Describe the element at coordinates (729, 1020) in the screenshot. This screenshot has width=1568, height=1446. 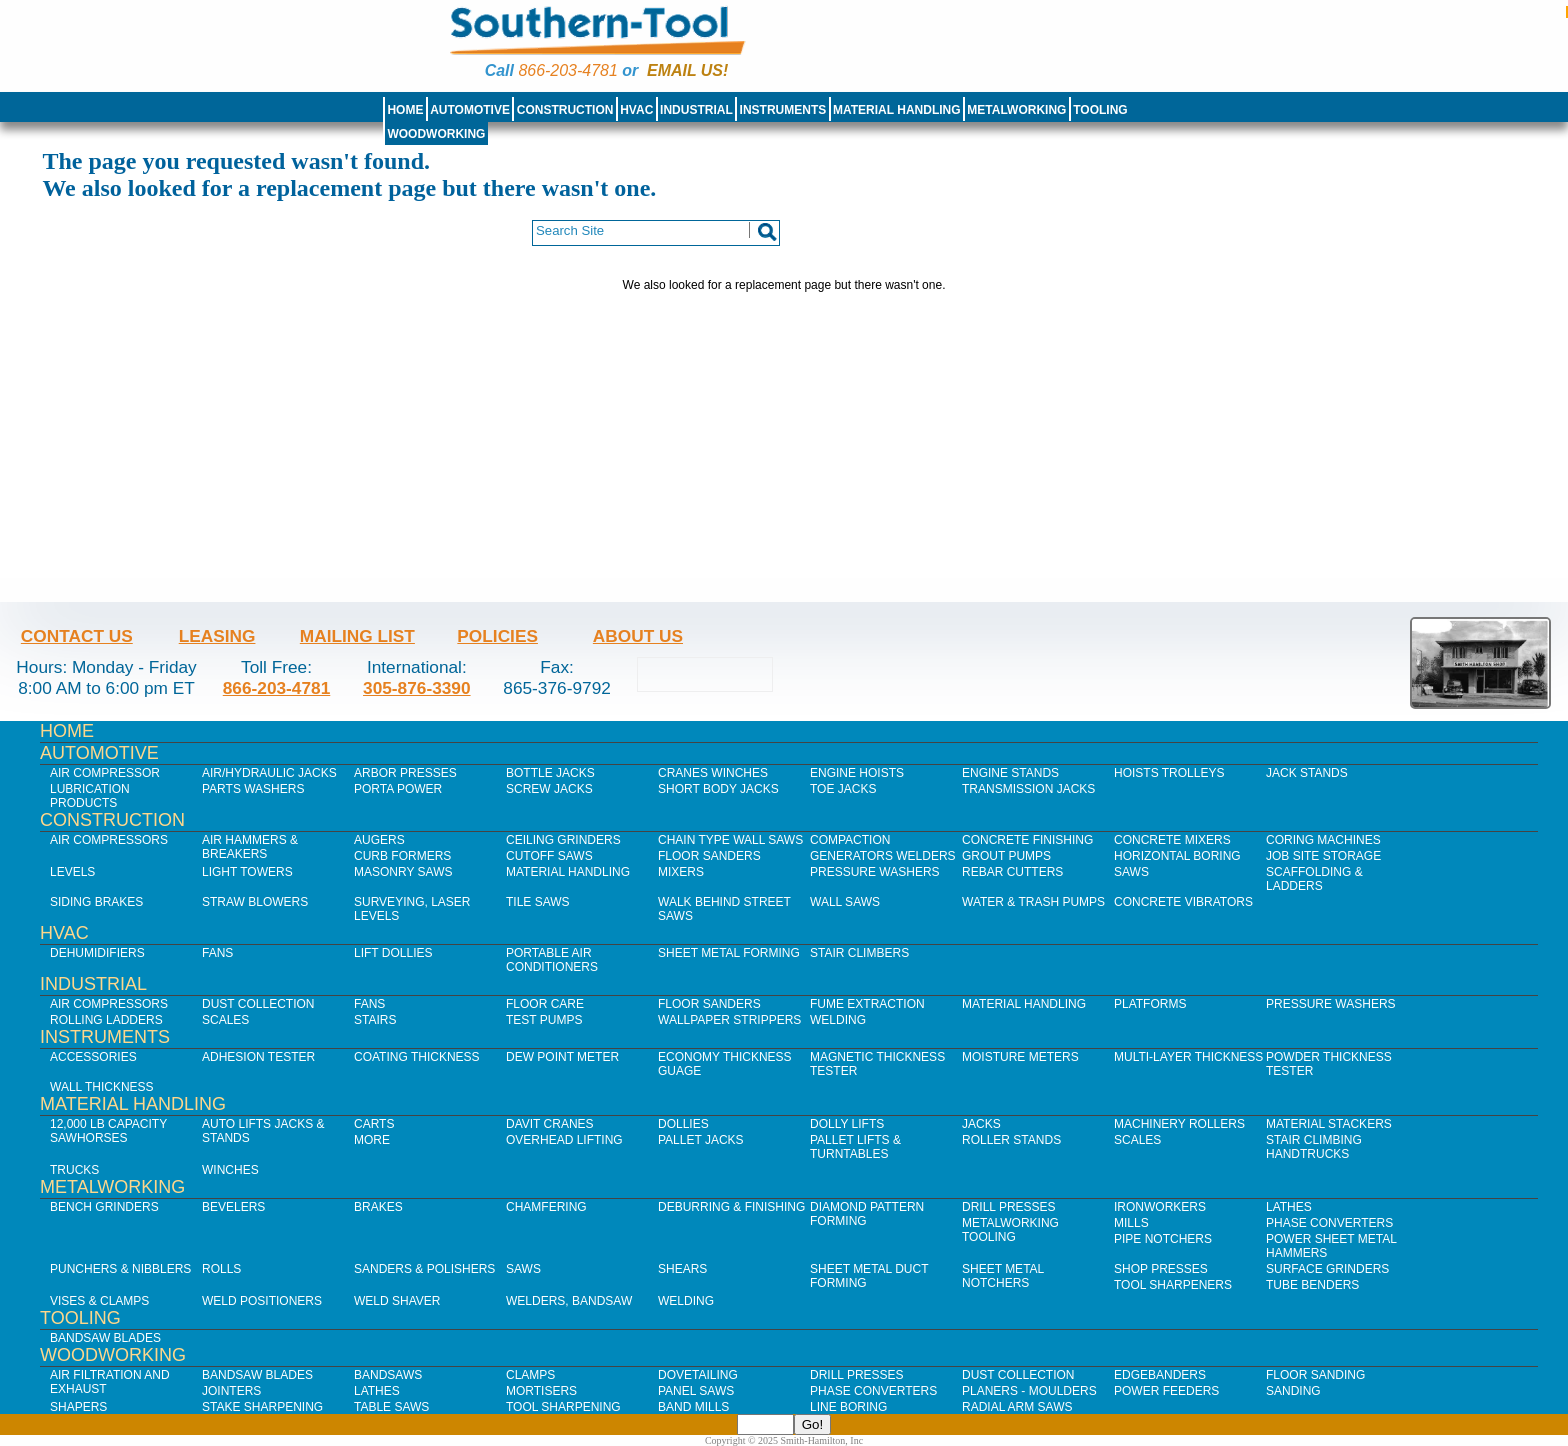
I see `Wallpaper Strippers` at that location.